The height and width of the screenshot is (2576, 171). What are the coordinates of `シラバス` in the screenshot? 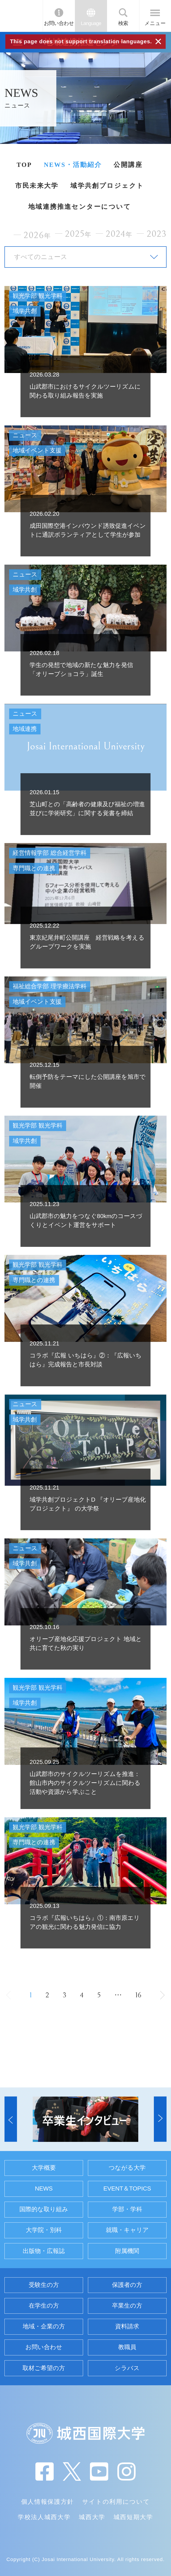 It's located at (127, 2368).